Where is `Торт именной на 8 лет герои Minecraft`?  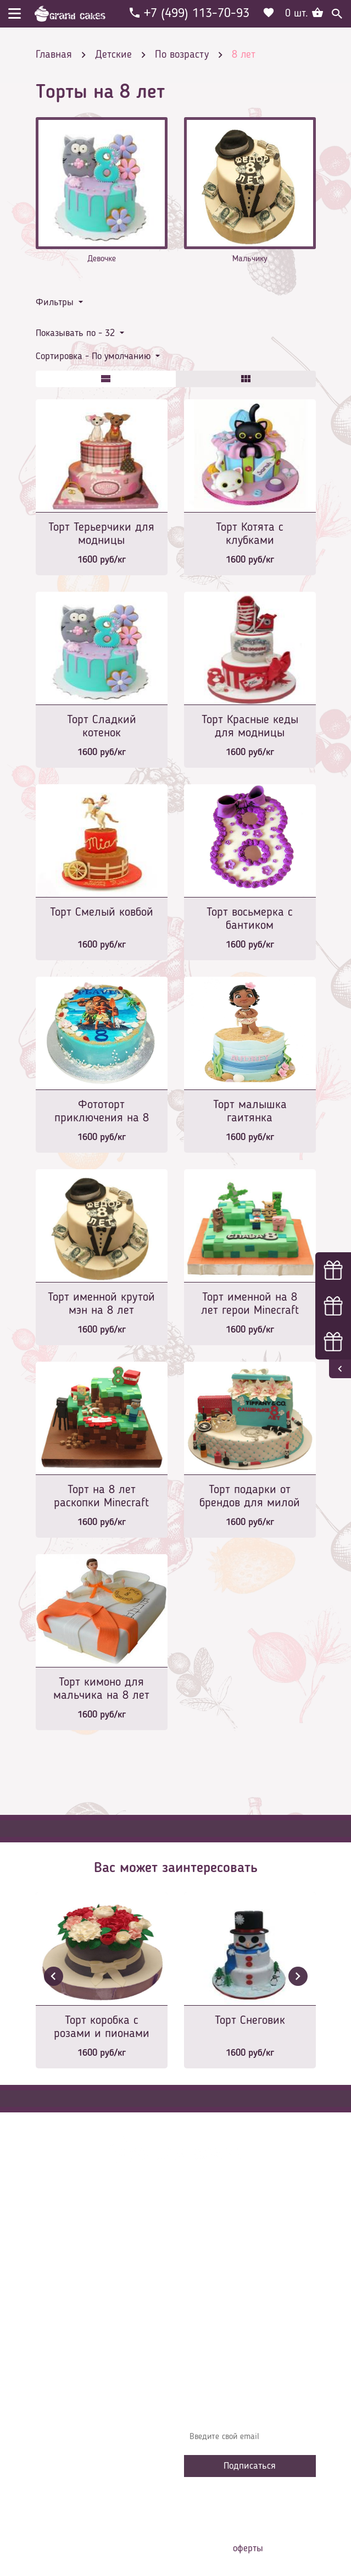 Торт именной на 8 лет герои Minecraft is located at coordinates (250, 1304).